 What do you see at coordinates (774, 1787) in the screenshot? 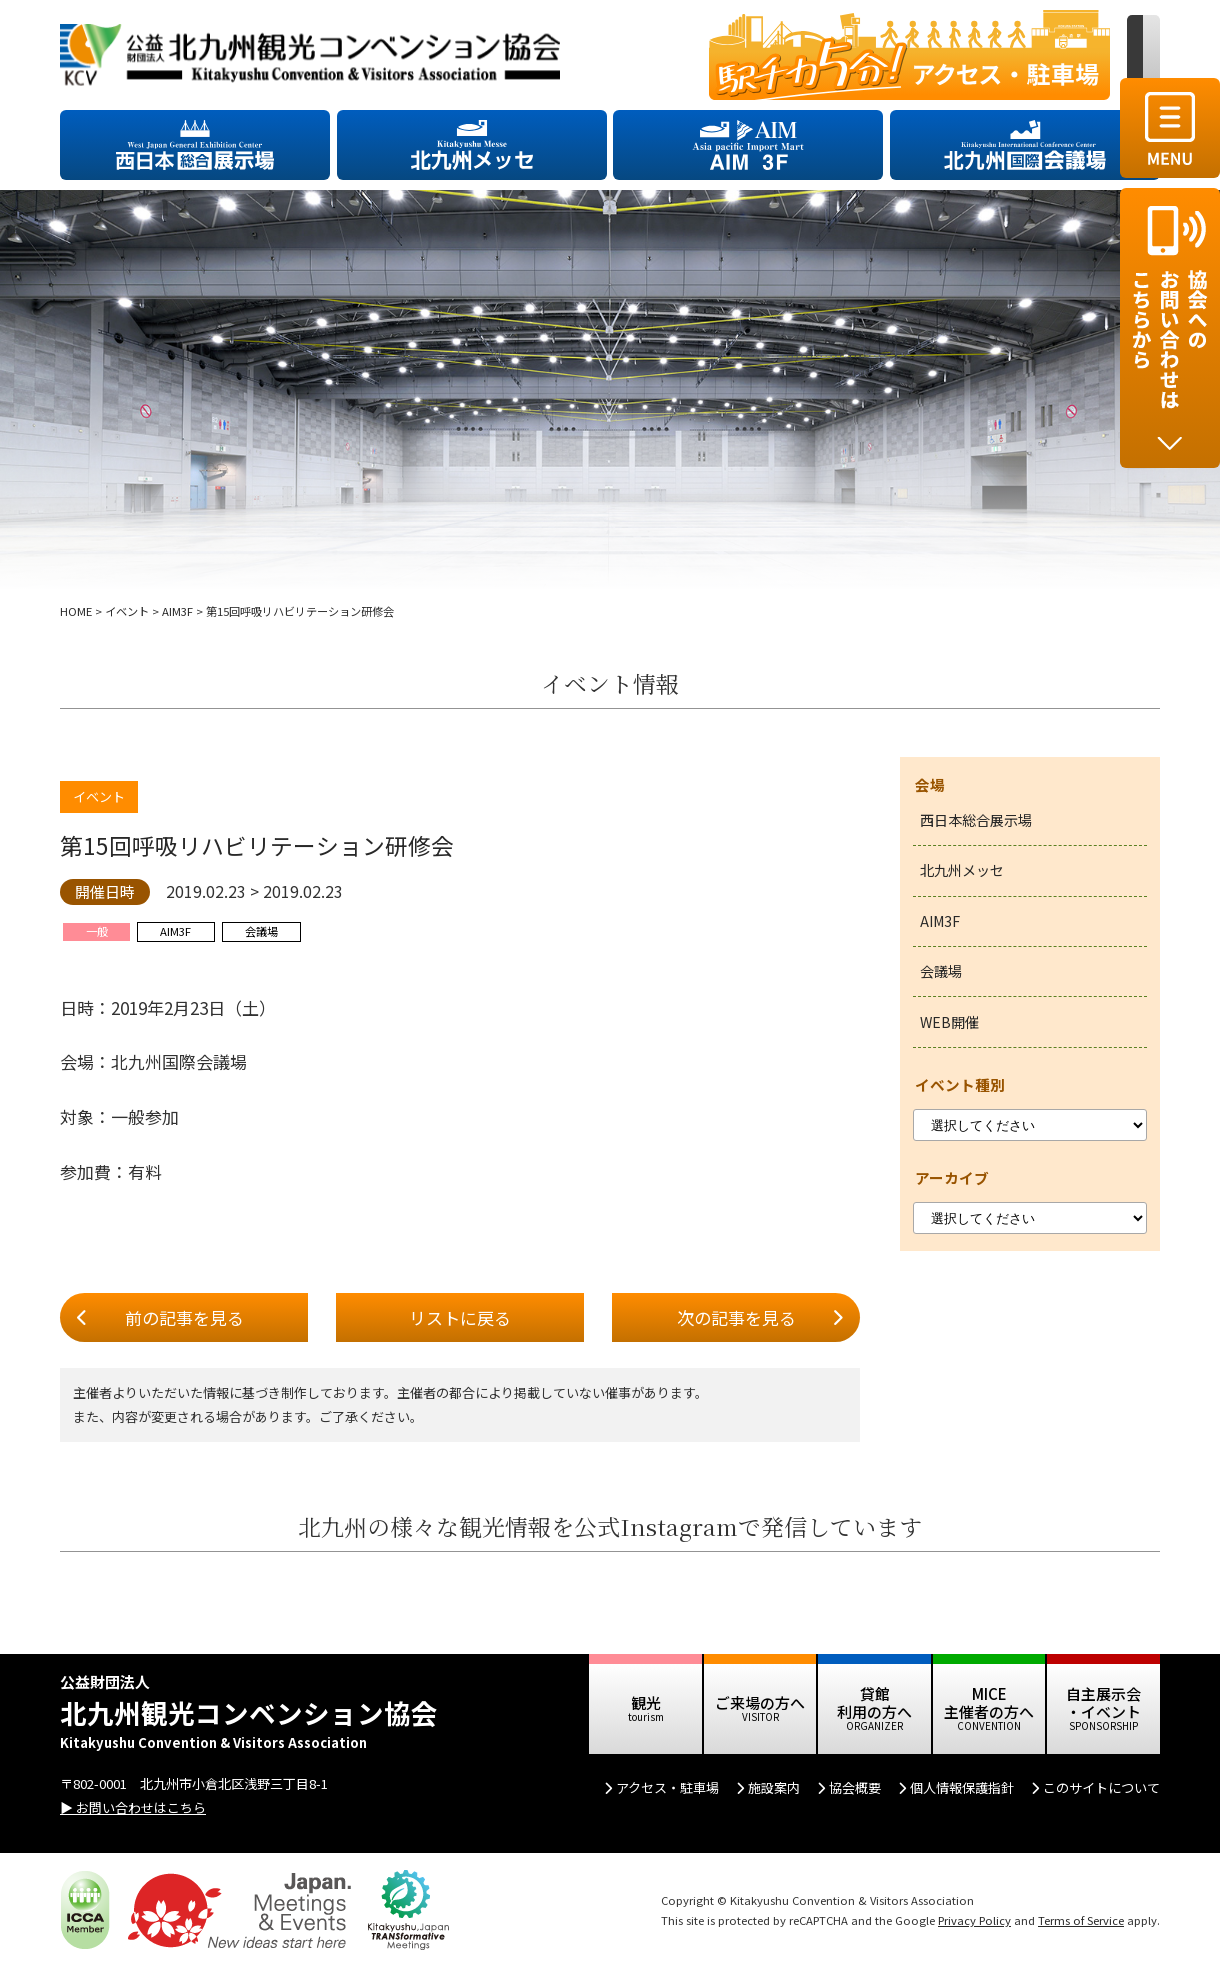
I see `施設案内` at bounding box center [774, 1787].